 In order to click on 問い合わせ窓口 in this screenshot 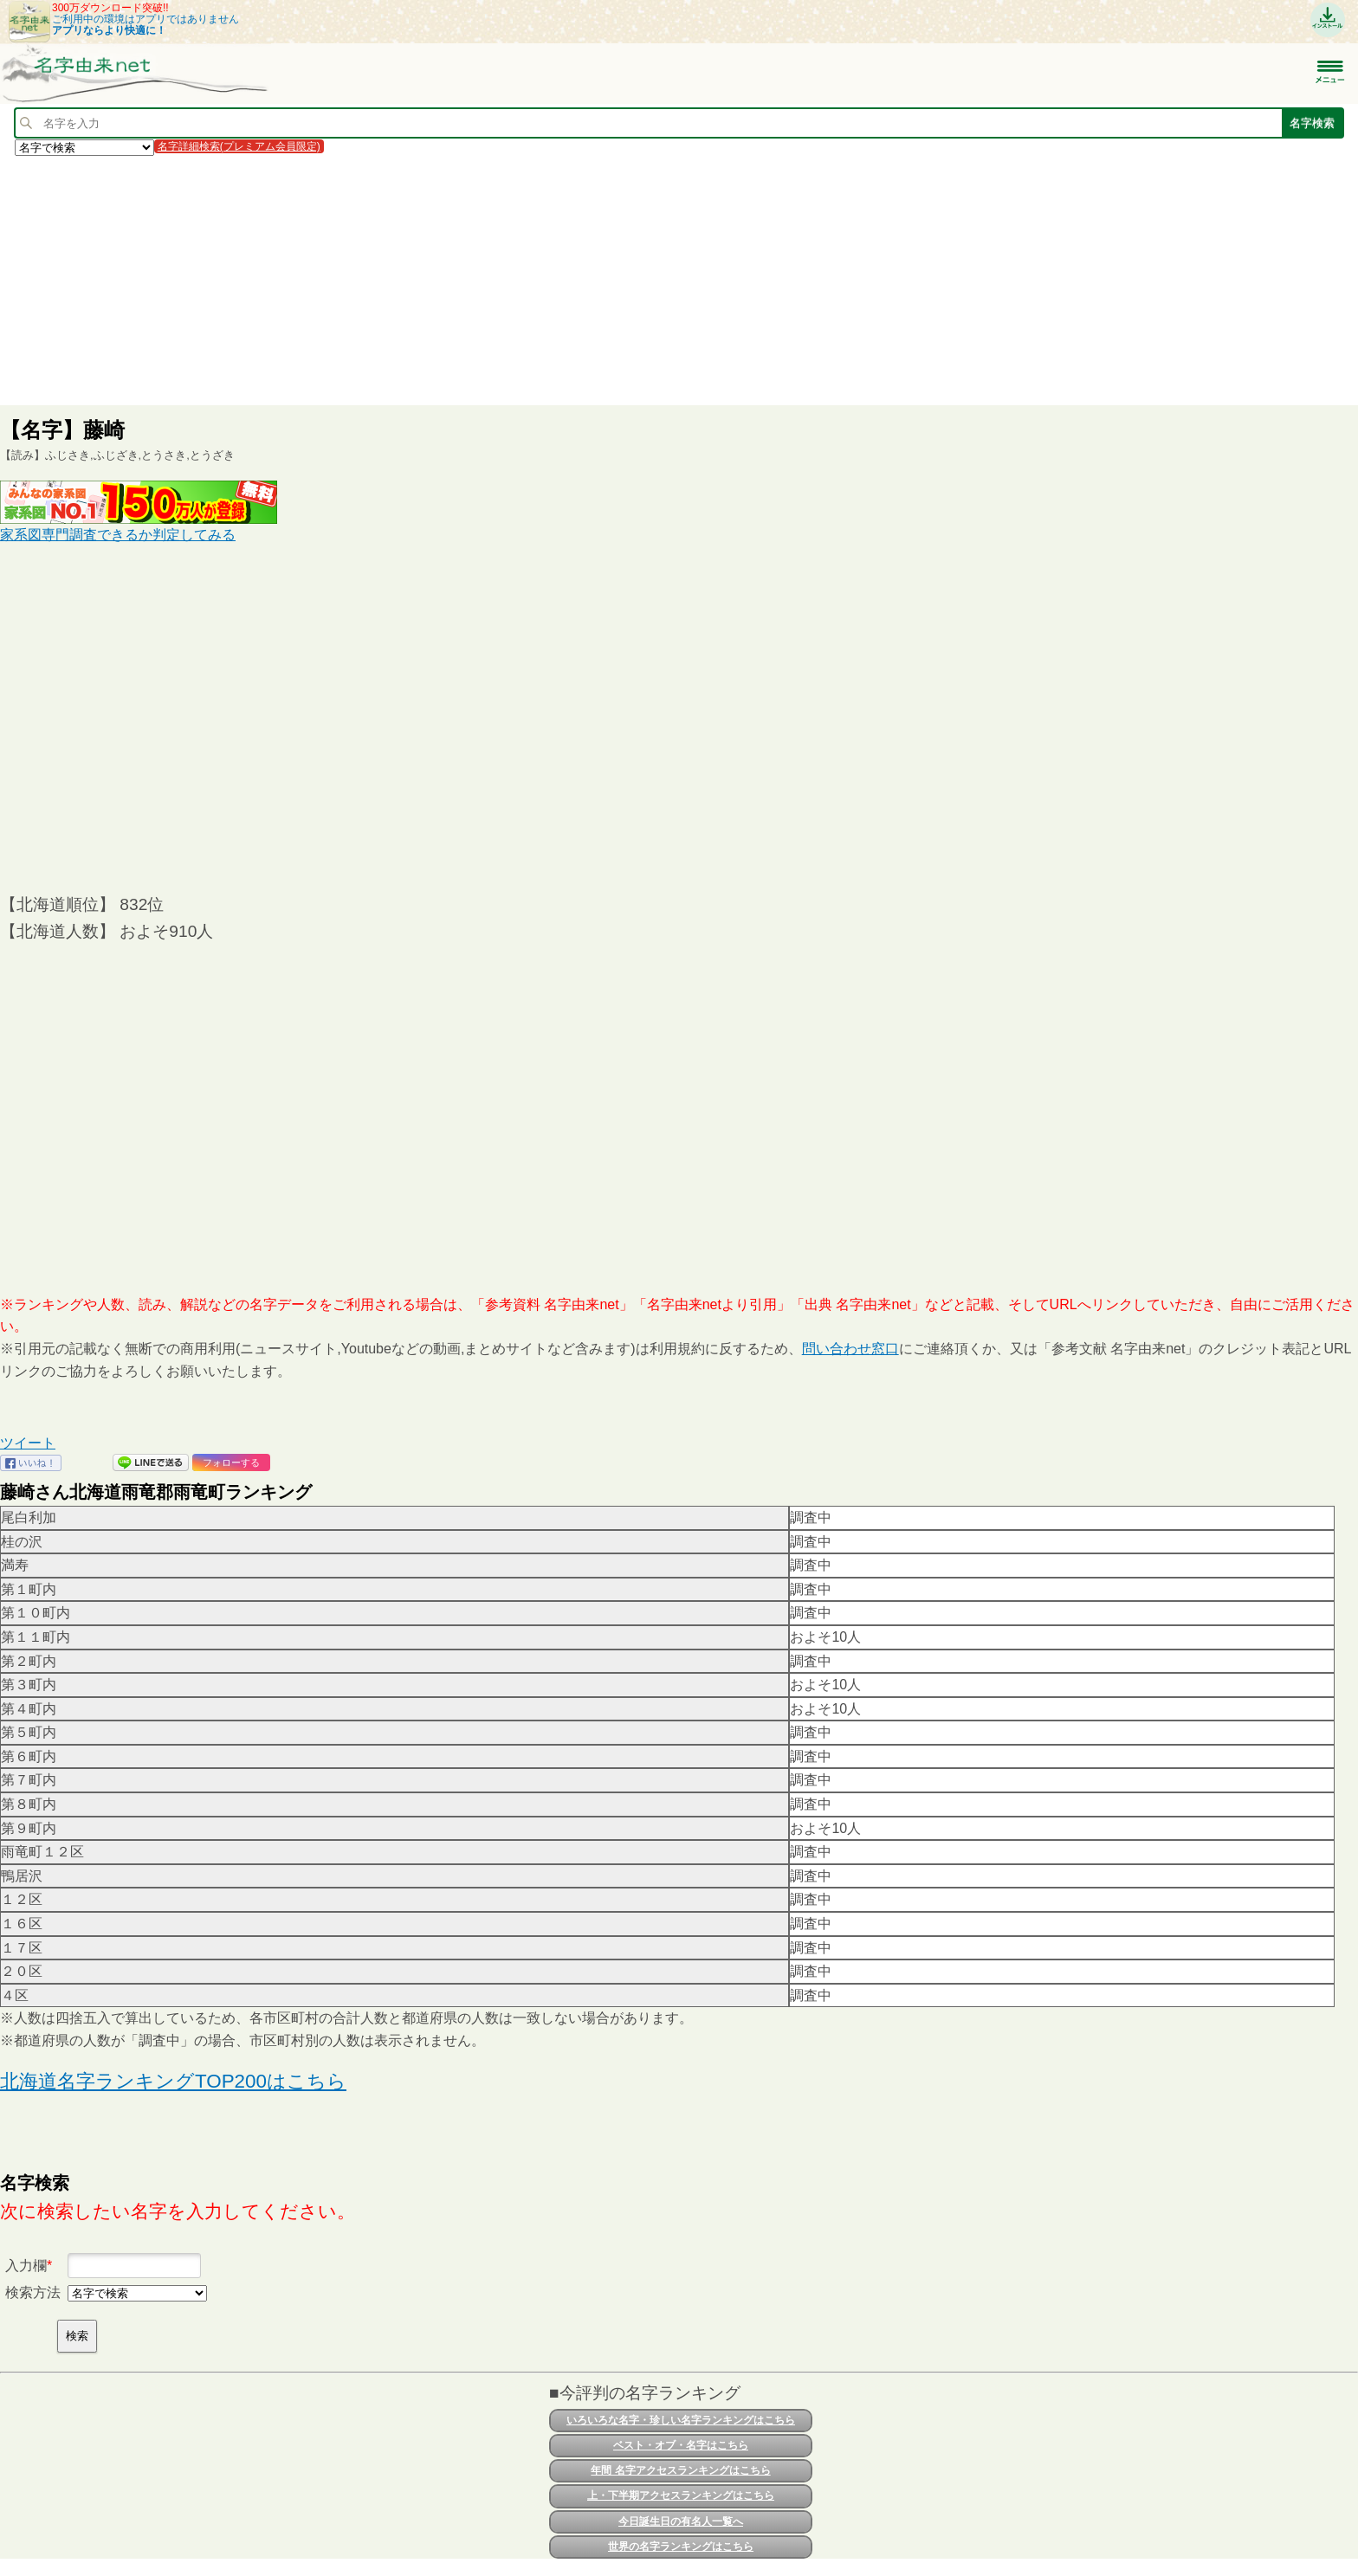, I will do `click(850, 1348)`.